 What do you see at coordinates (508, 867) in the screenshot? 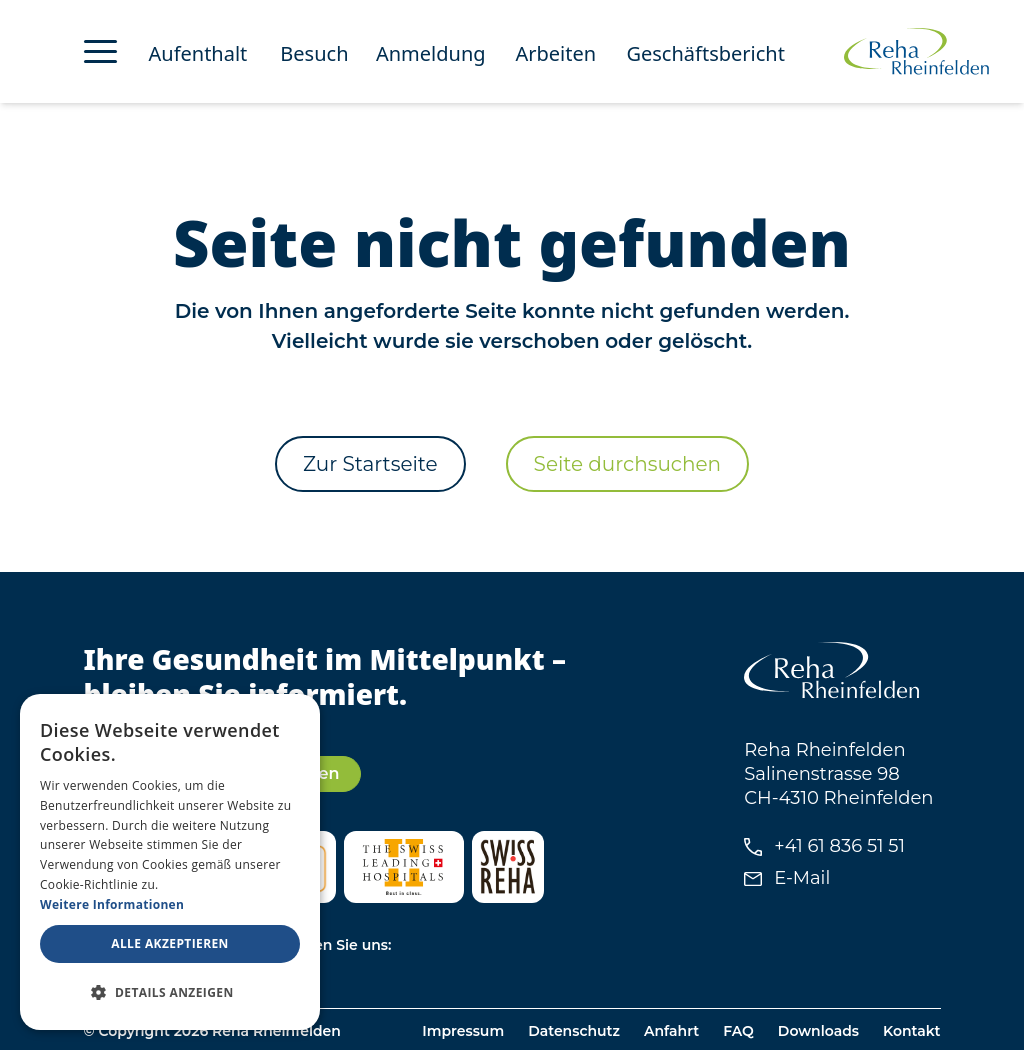
I see `[Besuchen Sie Swiss Reha]` at bounding box center [508, 867].